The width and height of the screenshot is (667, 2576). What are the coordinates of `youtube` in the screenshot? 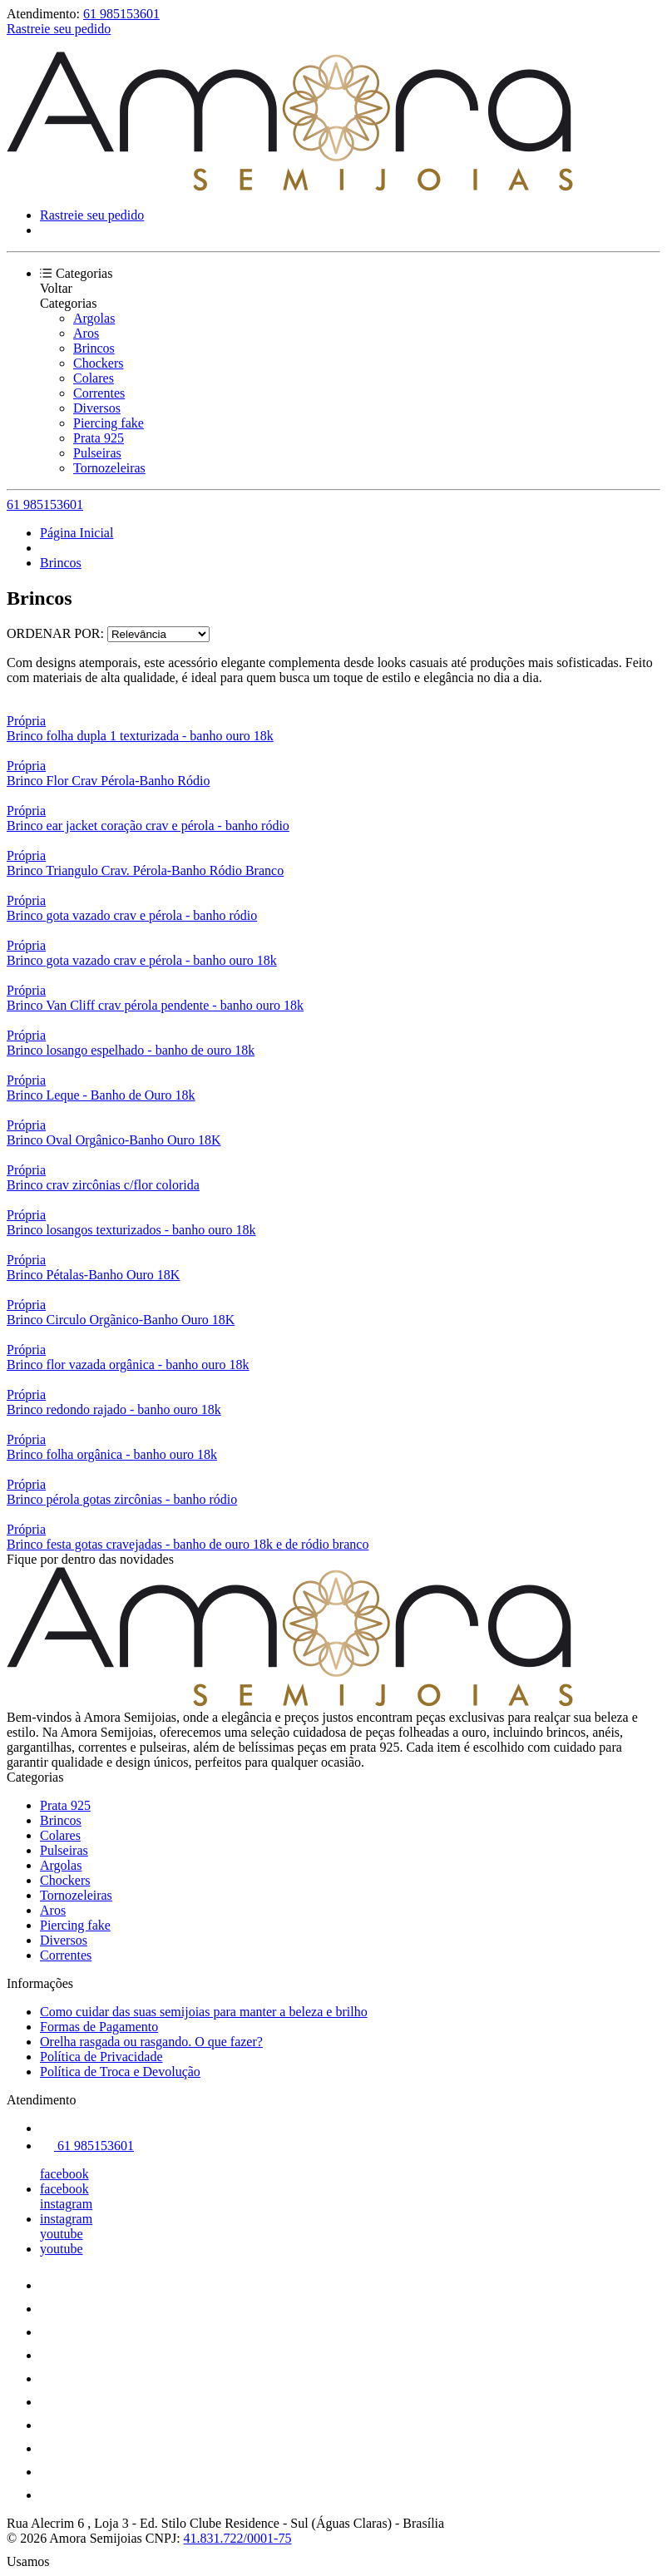 It's located at (61, 2234).